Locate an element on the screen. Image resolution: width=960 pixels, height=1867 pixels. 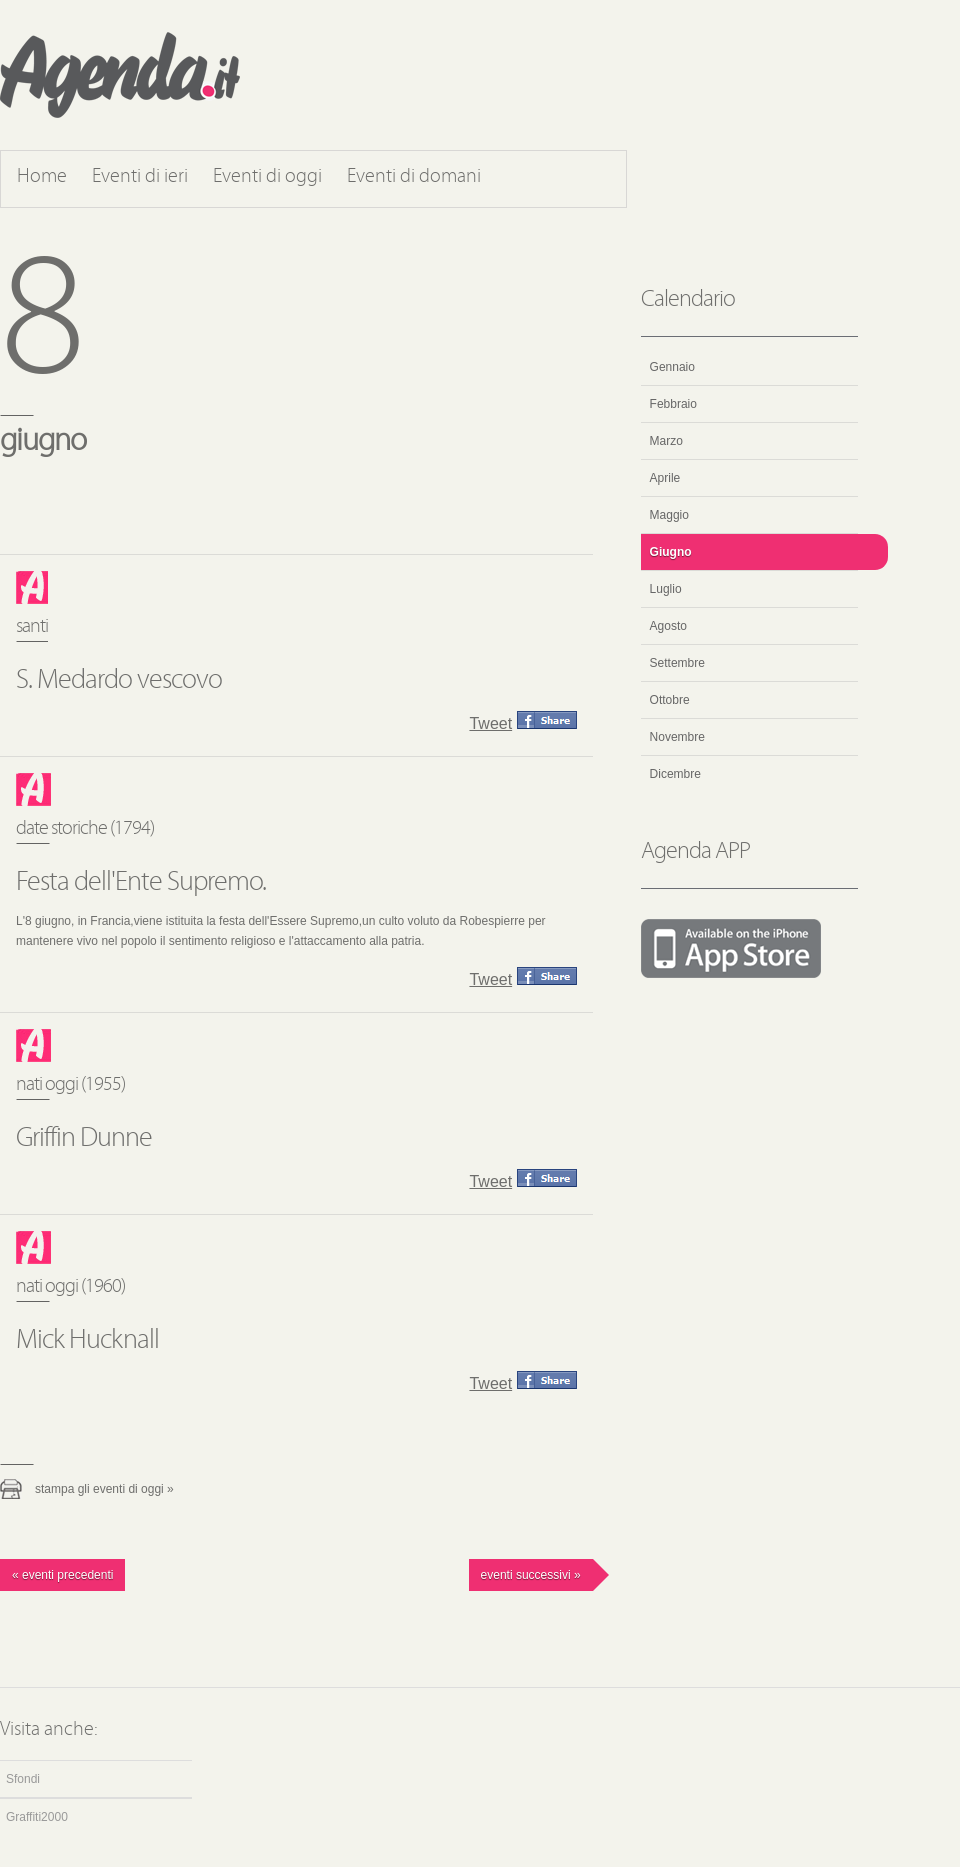
S. Medardo vescovo is located at coordinates (119, 681).